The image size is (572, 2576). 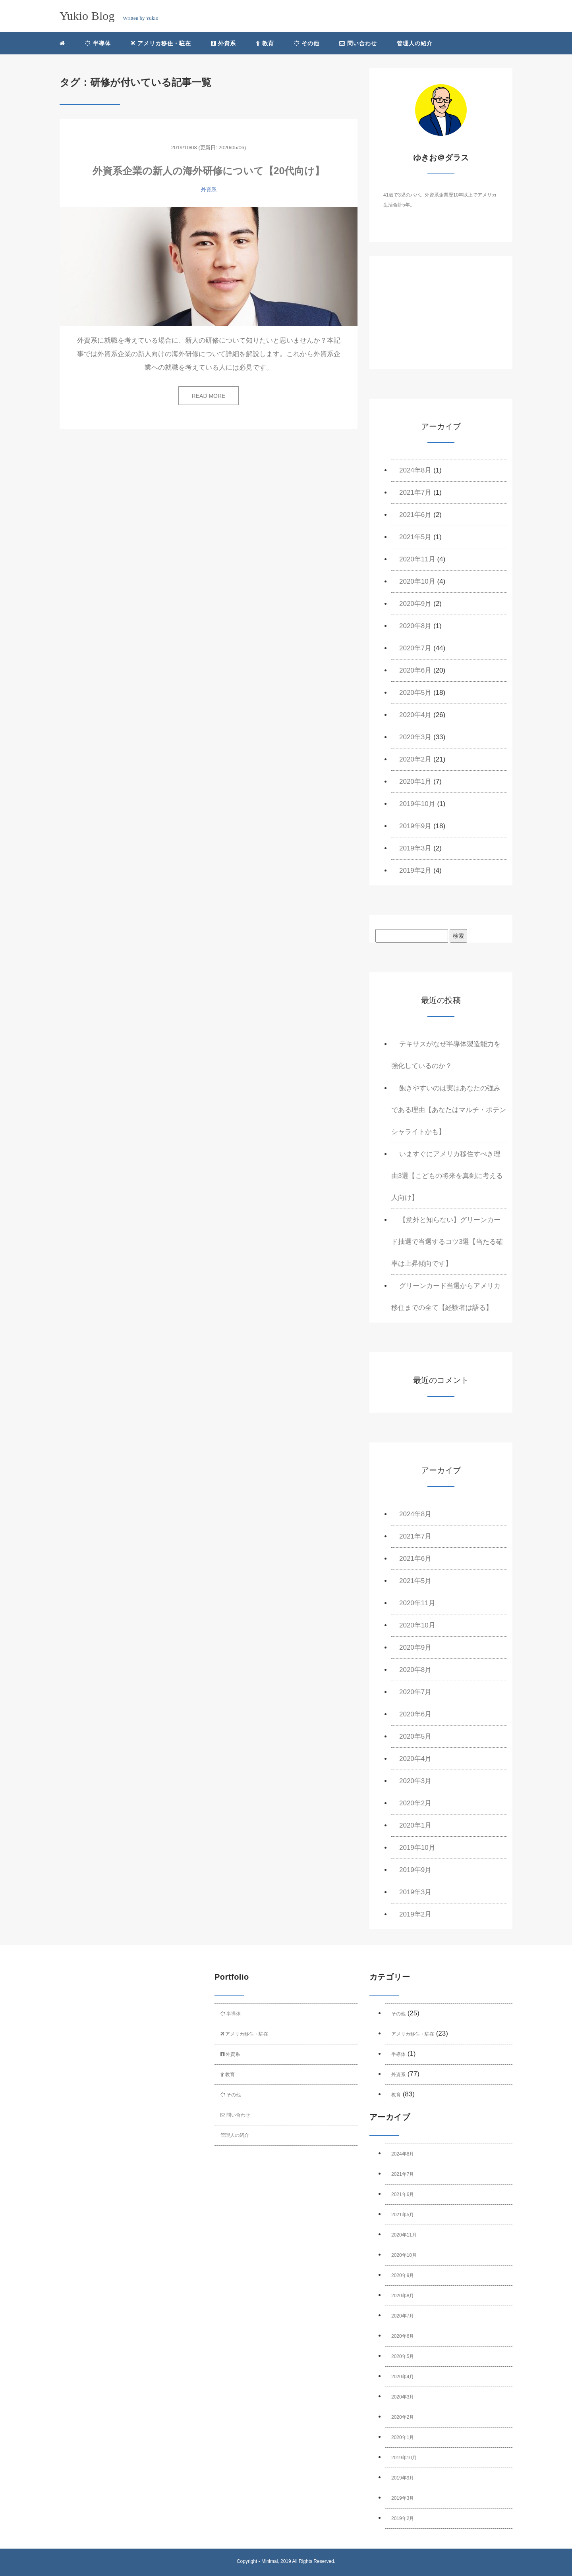 I want to click on 2020年3月, so click(x=415, y=737).